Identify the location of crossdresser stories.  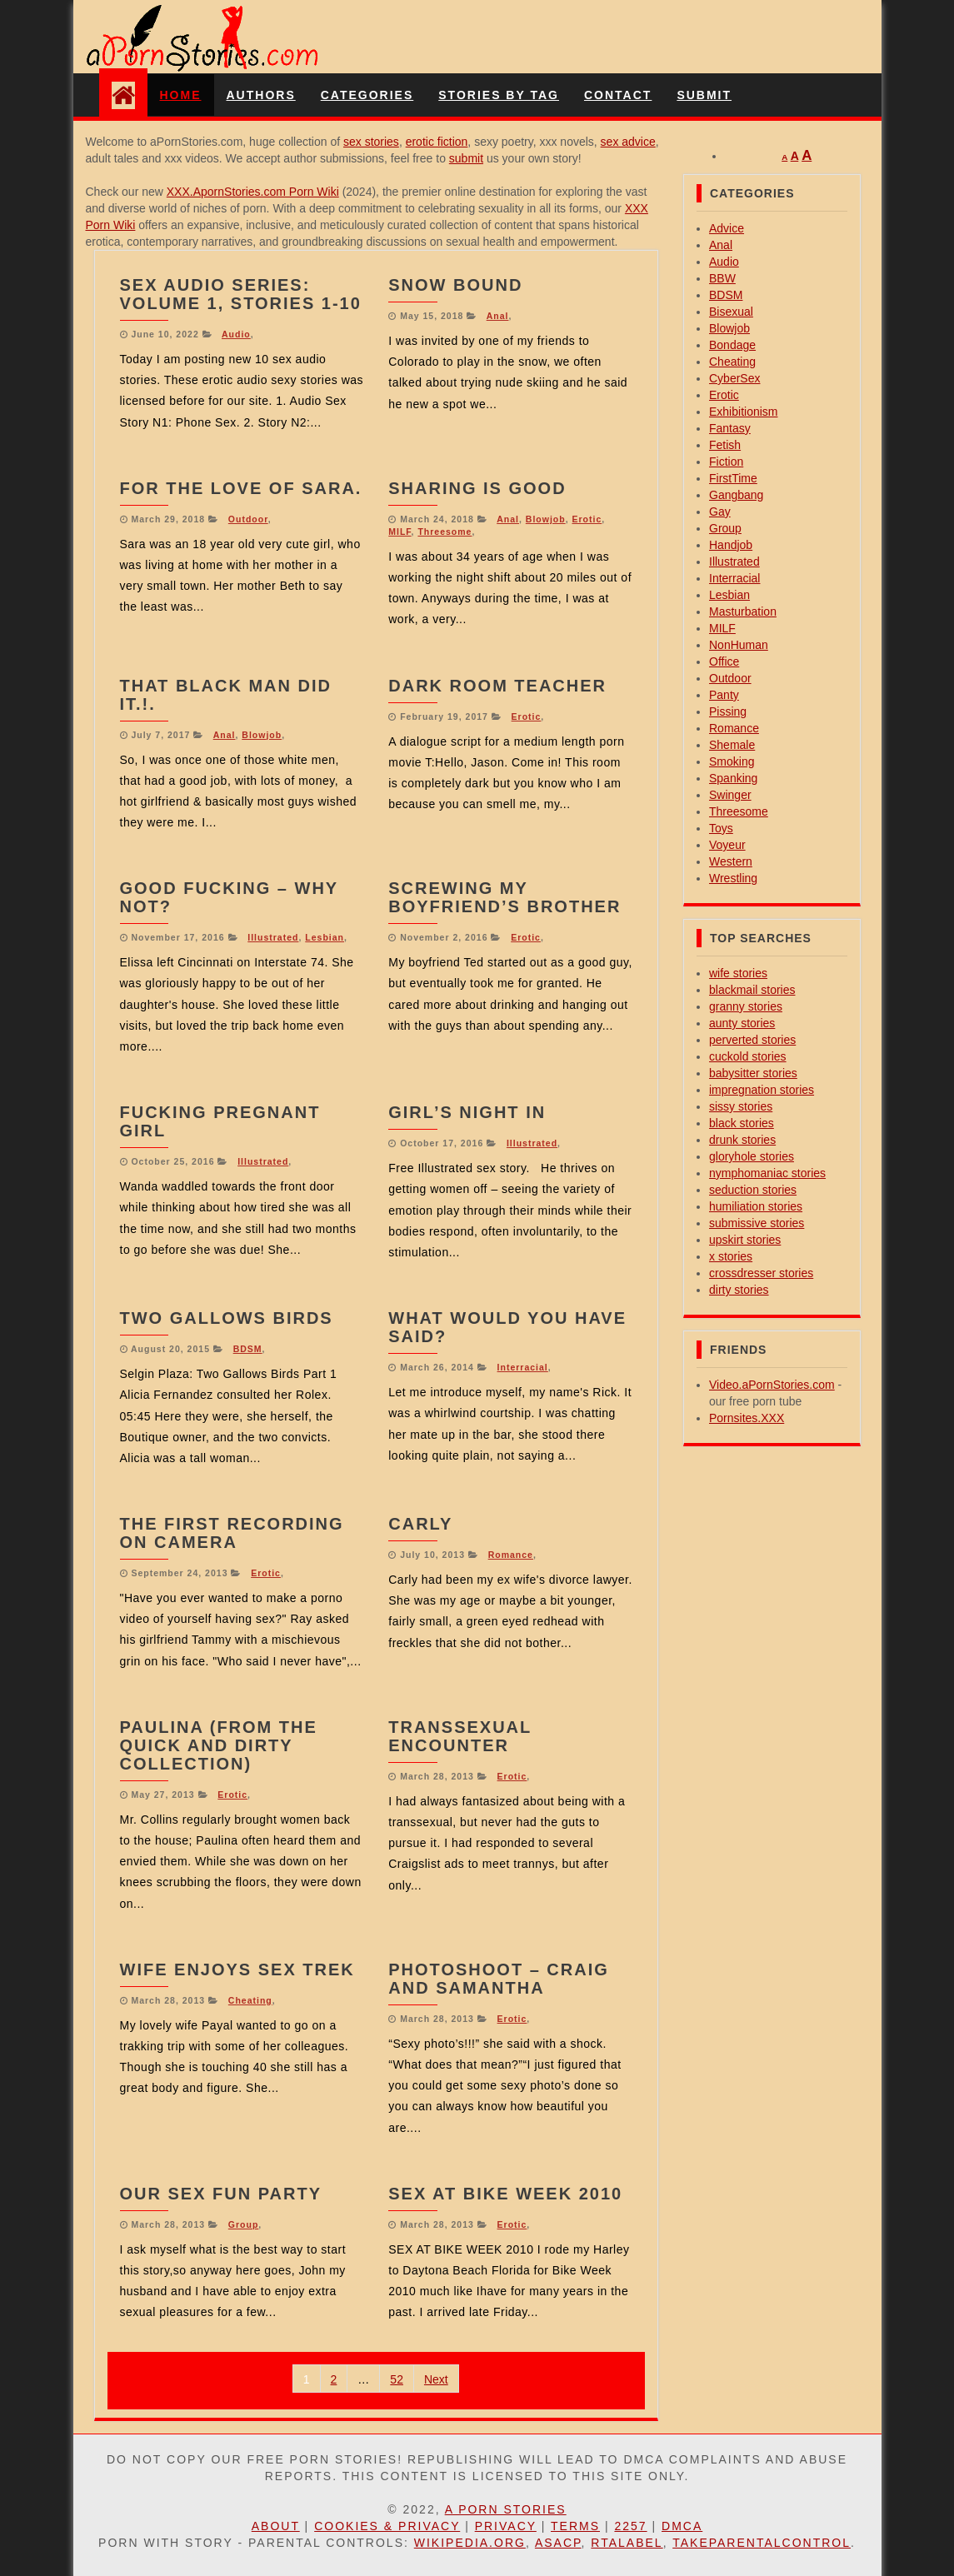
(761, 1273).